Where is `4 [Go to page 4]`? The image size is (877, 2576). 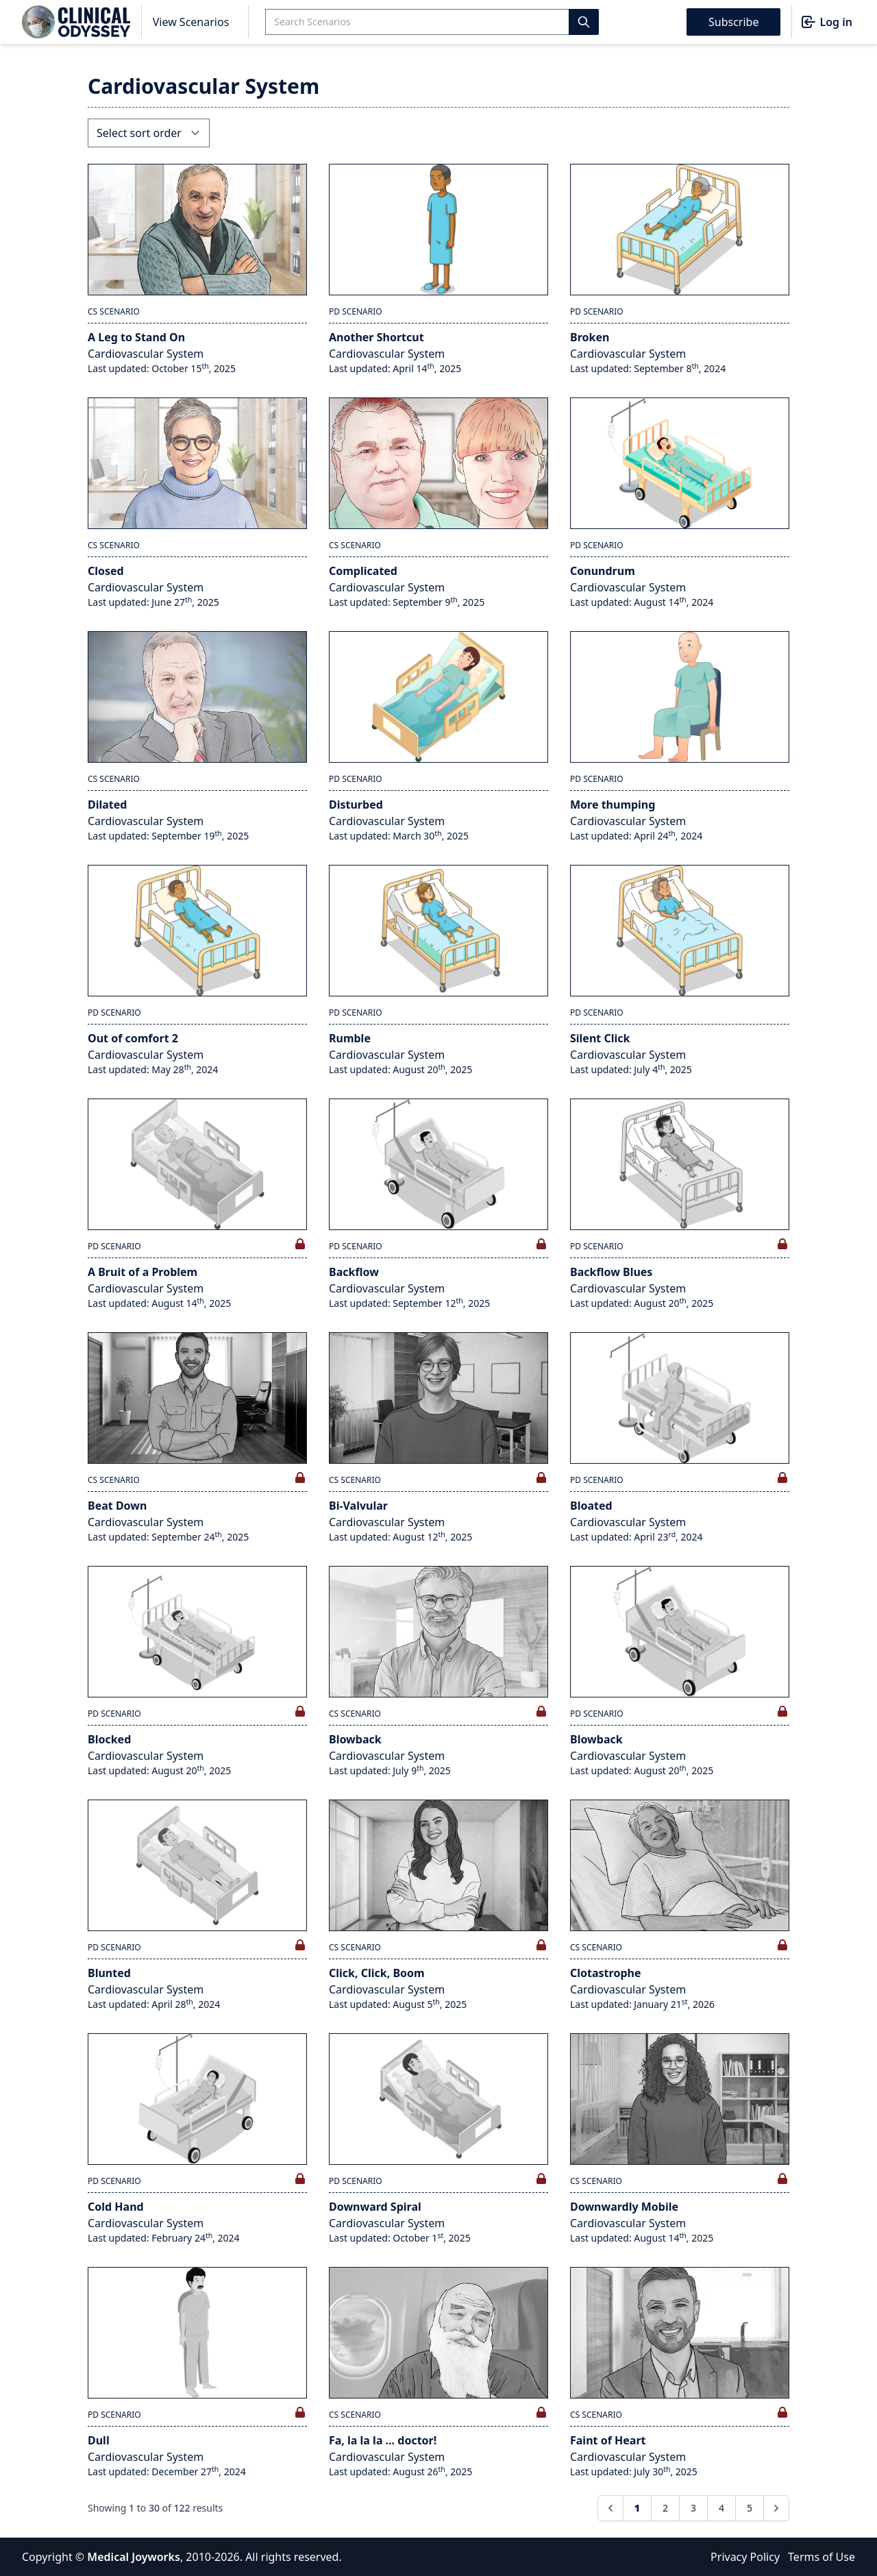 4 [Go to page 4] is located at coordinates (721, 2507).